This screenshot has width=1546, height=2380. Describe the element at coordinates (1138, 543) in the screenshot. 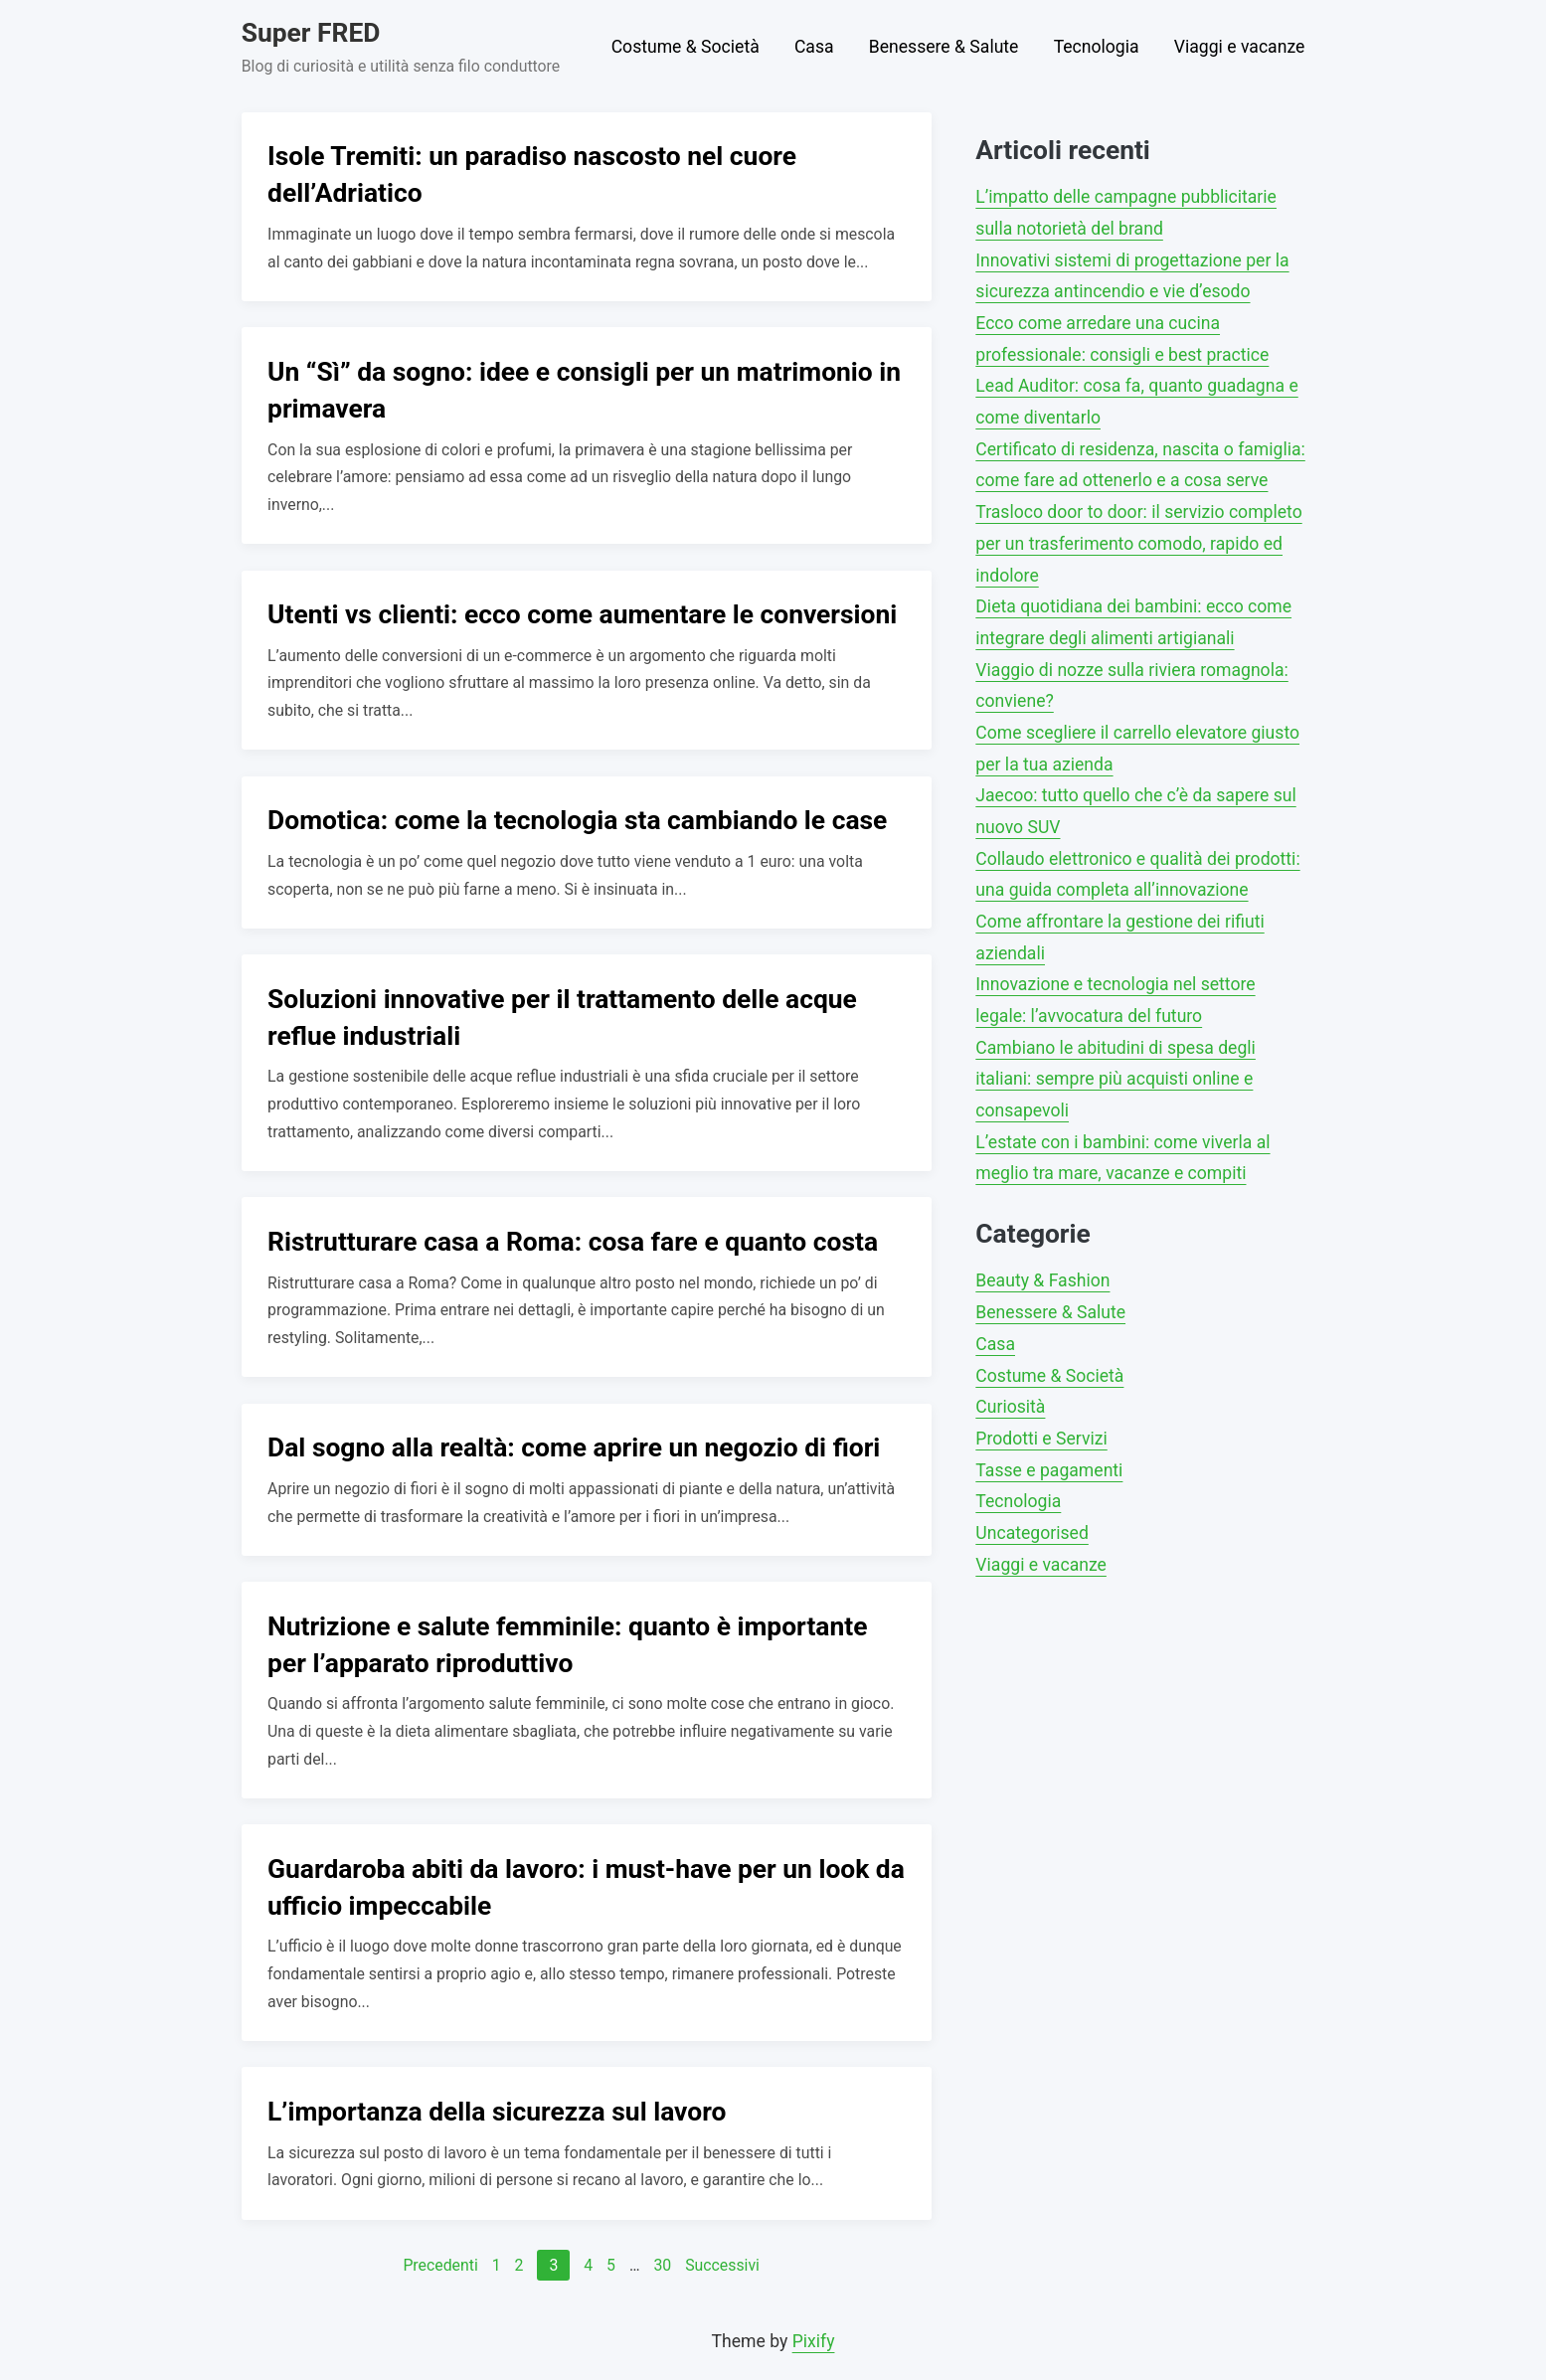

I see `Trasloco door to door: il servizio completo per un trasferimento comodo, rapido ed indolore` at that location.